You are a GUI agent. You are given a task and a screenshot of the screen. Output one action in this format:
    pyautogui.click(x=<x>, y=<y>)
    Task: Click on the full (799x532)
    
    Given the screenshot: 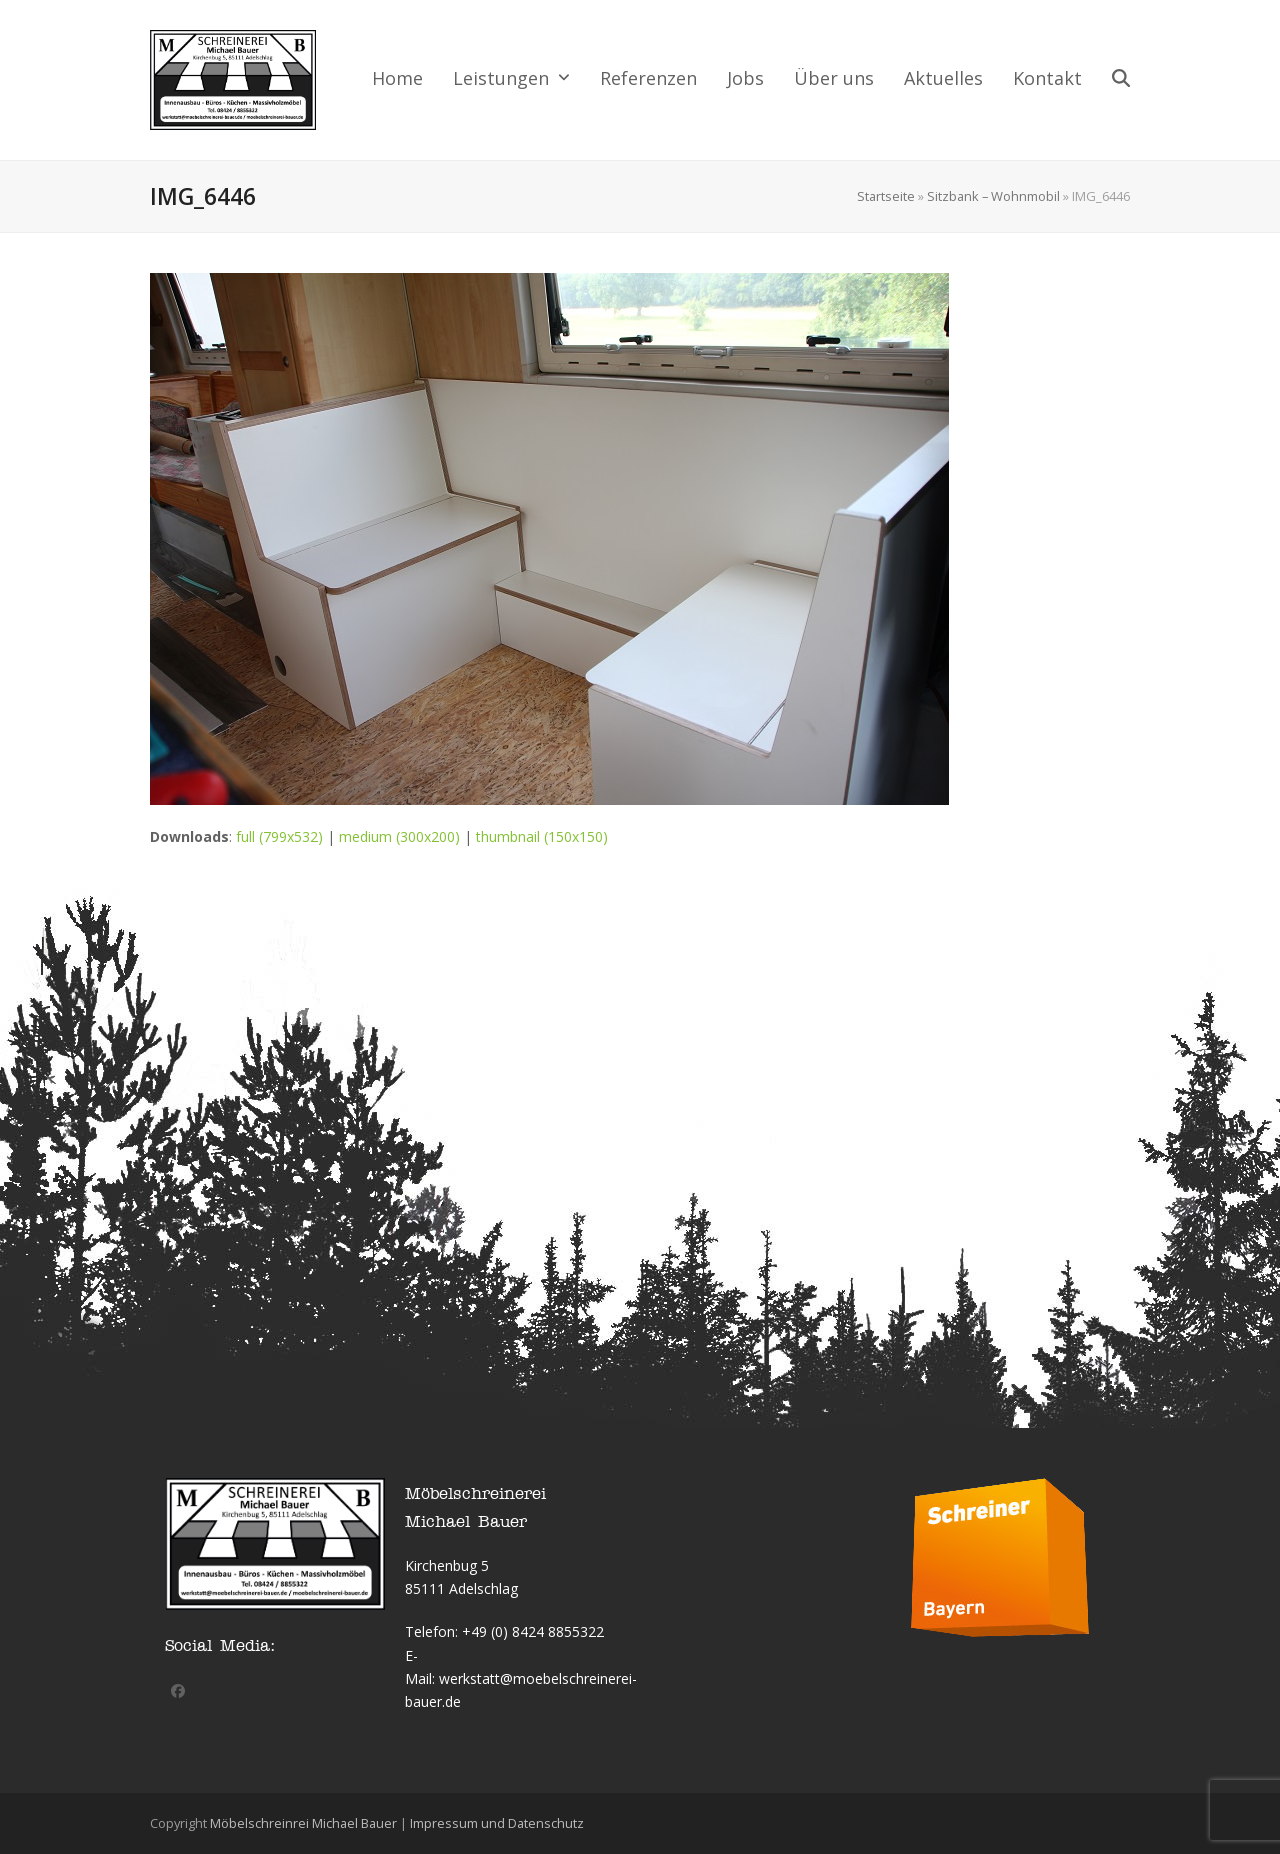 What is the action you would take?
    pyautogui.click(x=279, y=836)
    